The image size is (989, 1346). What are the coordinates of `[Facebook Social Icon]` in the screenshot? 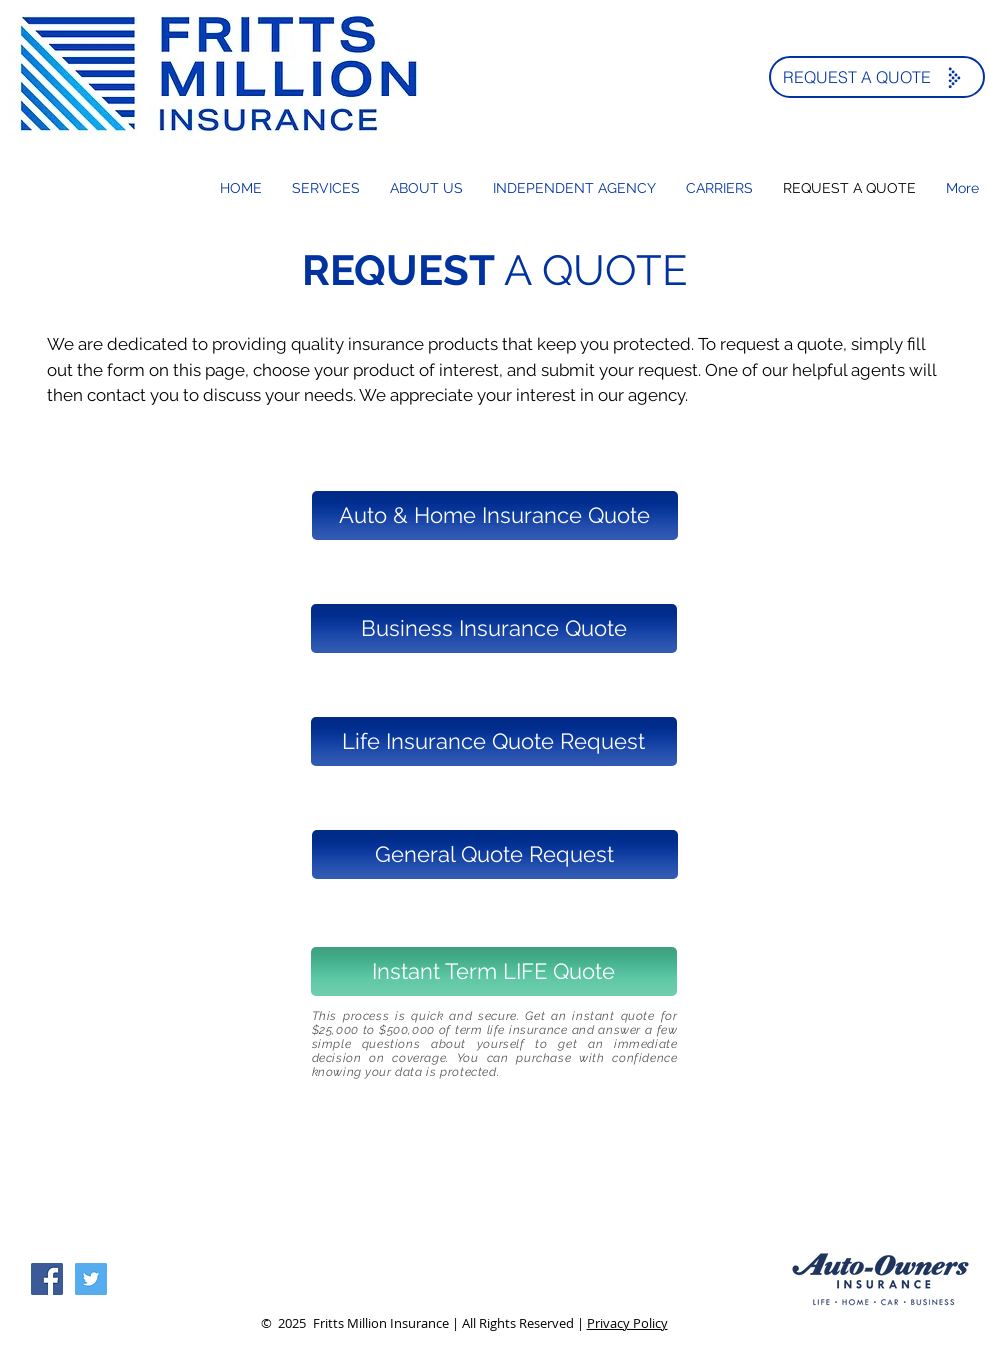 It's located at (47, 1279).